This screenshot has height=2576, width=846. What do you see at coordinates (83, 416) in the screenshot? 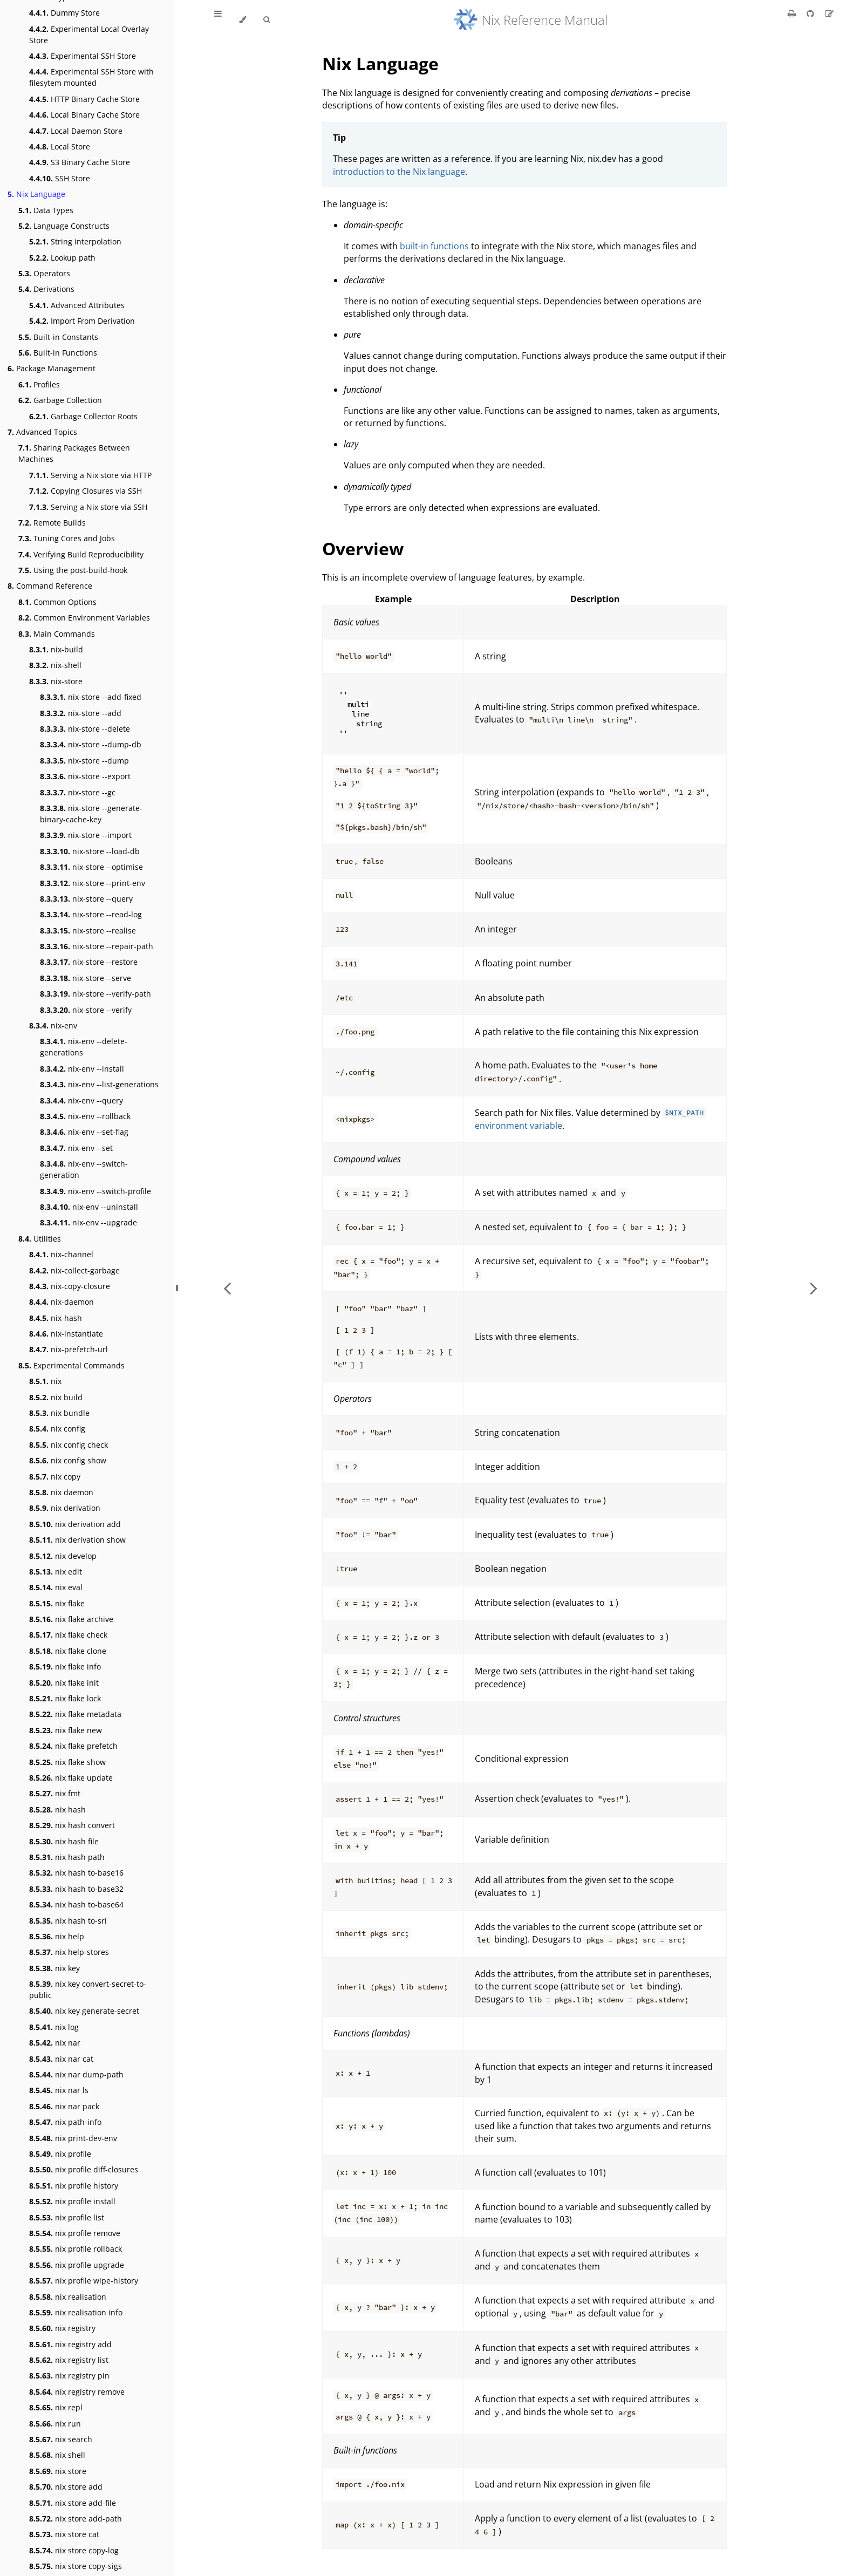
I see `Garbage Collector Roots` at bounding box center [83, 416].